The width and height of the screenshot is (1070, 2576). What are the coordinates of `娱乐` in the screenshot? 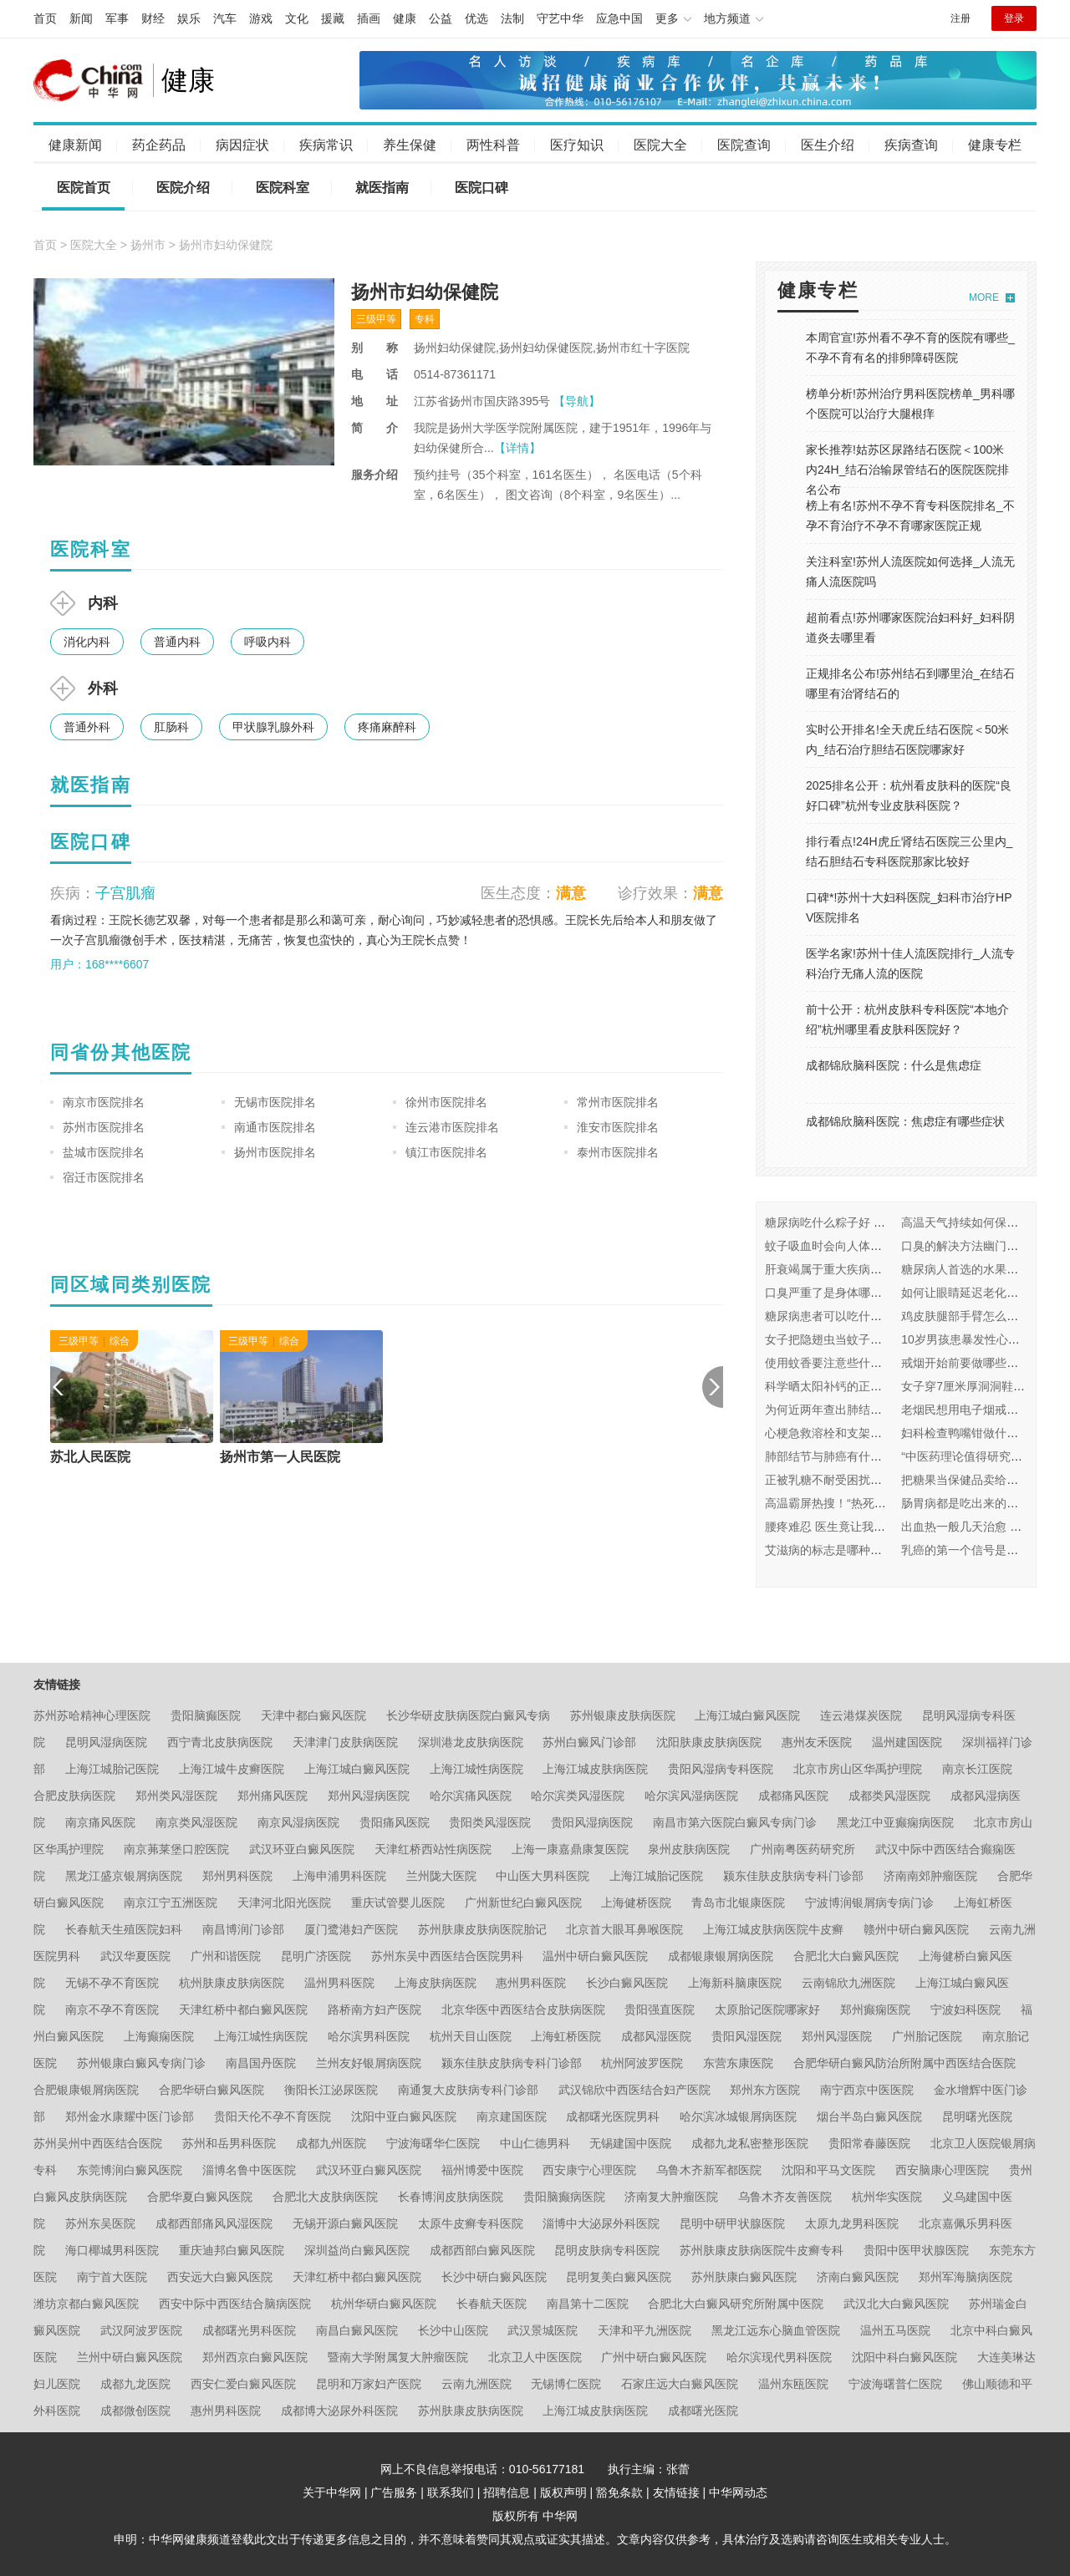 It's located at (189, 18).